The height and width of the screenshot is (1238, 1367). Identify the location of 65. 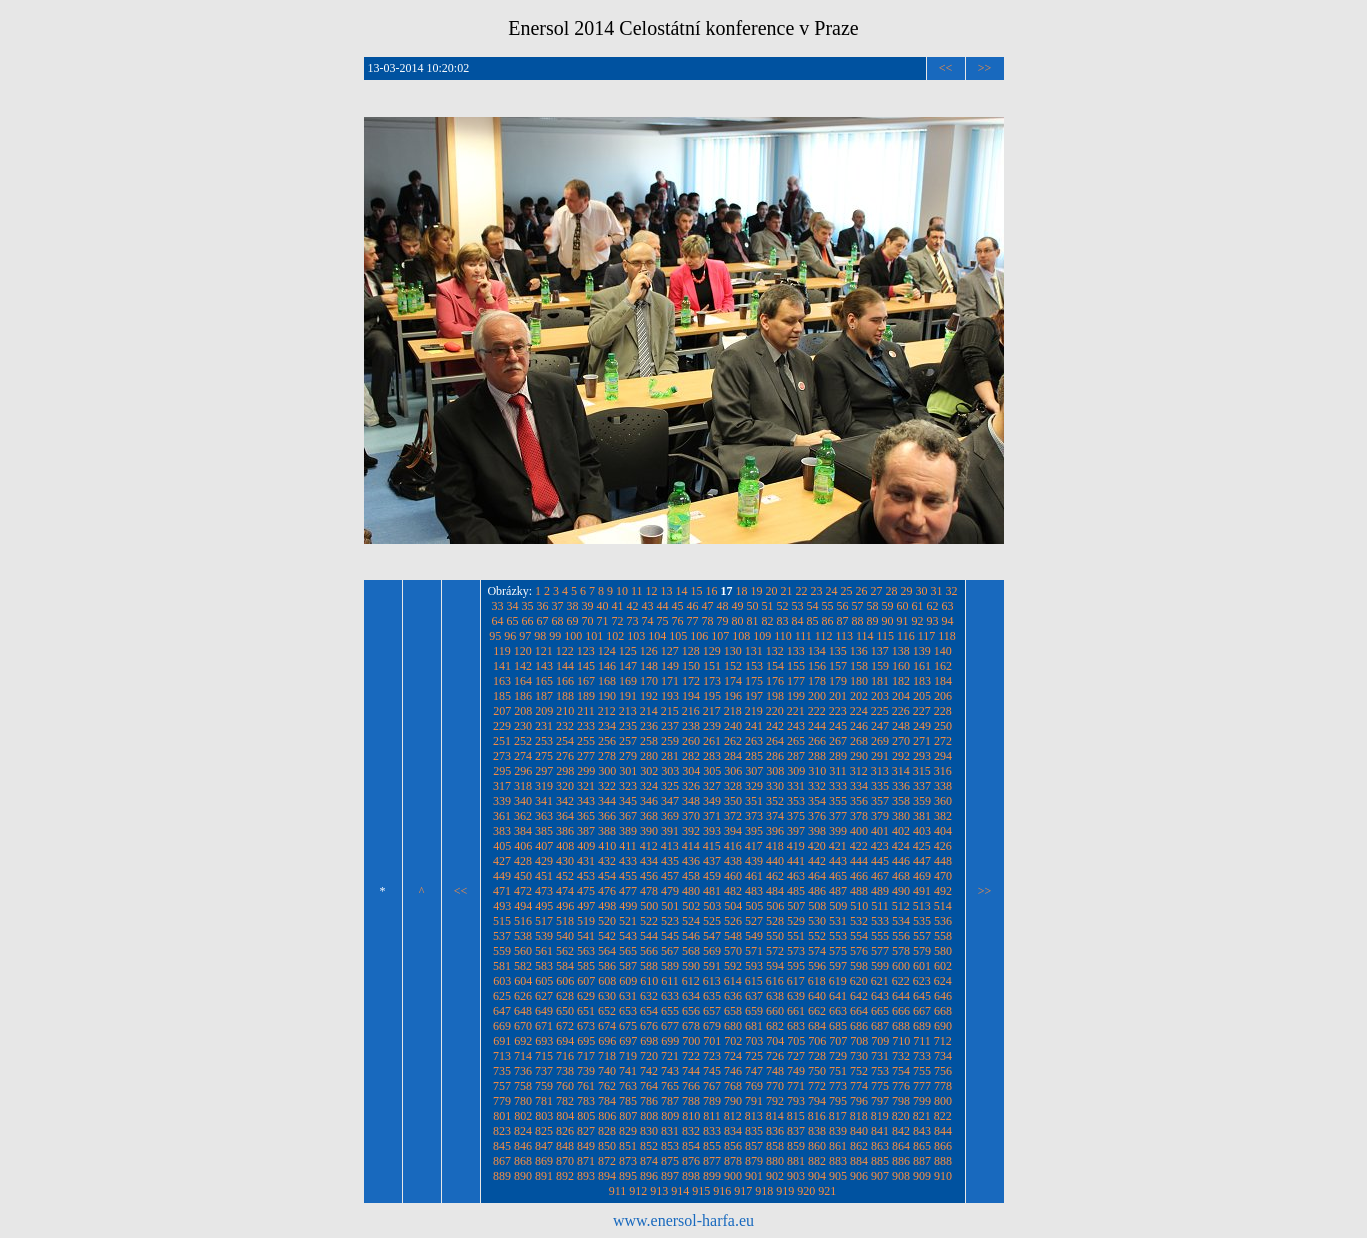
(513, 621).